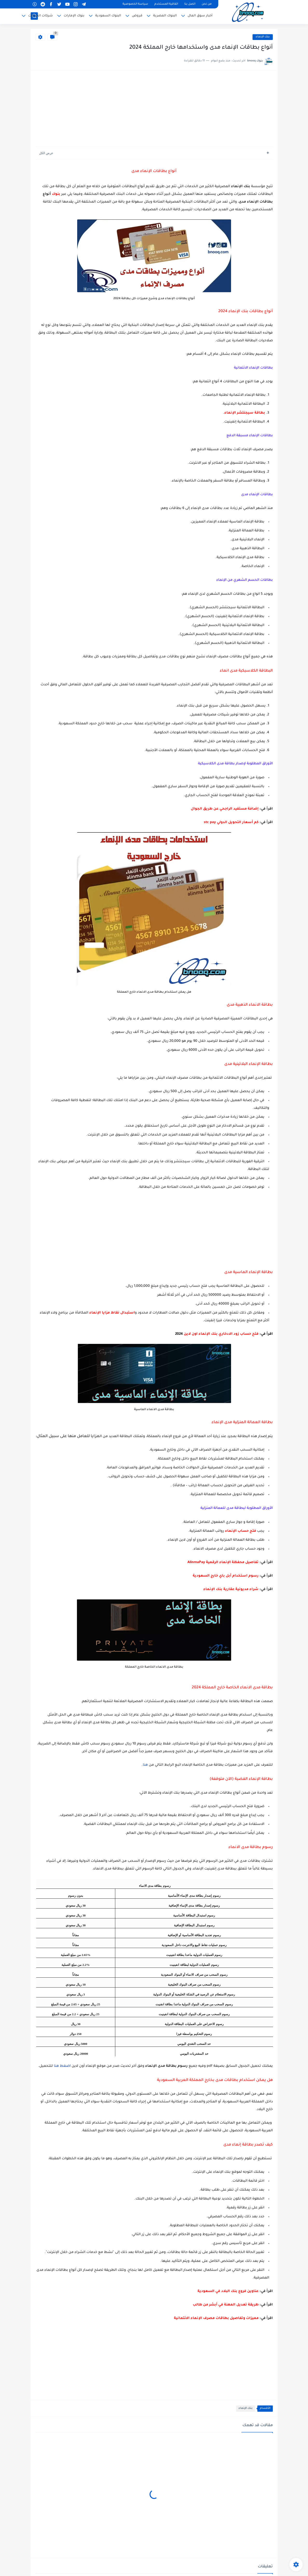 Image resolution: width=308 pixels, height=2576 pixels. What do you see at coordinates (137, 16) in the screenshot?
I see `قروض` at bounding box center [137, 16].